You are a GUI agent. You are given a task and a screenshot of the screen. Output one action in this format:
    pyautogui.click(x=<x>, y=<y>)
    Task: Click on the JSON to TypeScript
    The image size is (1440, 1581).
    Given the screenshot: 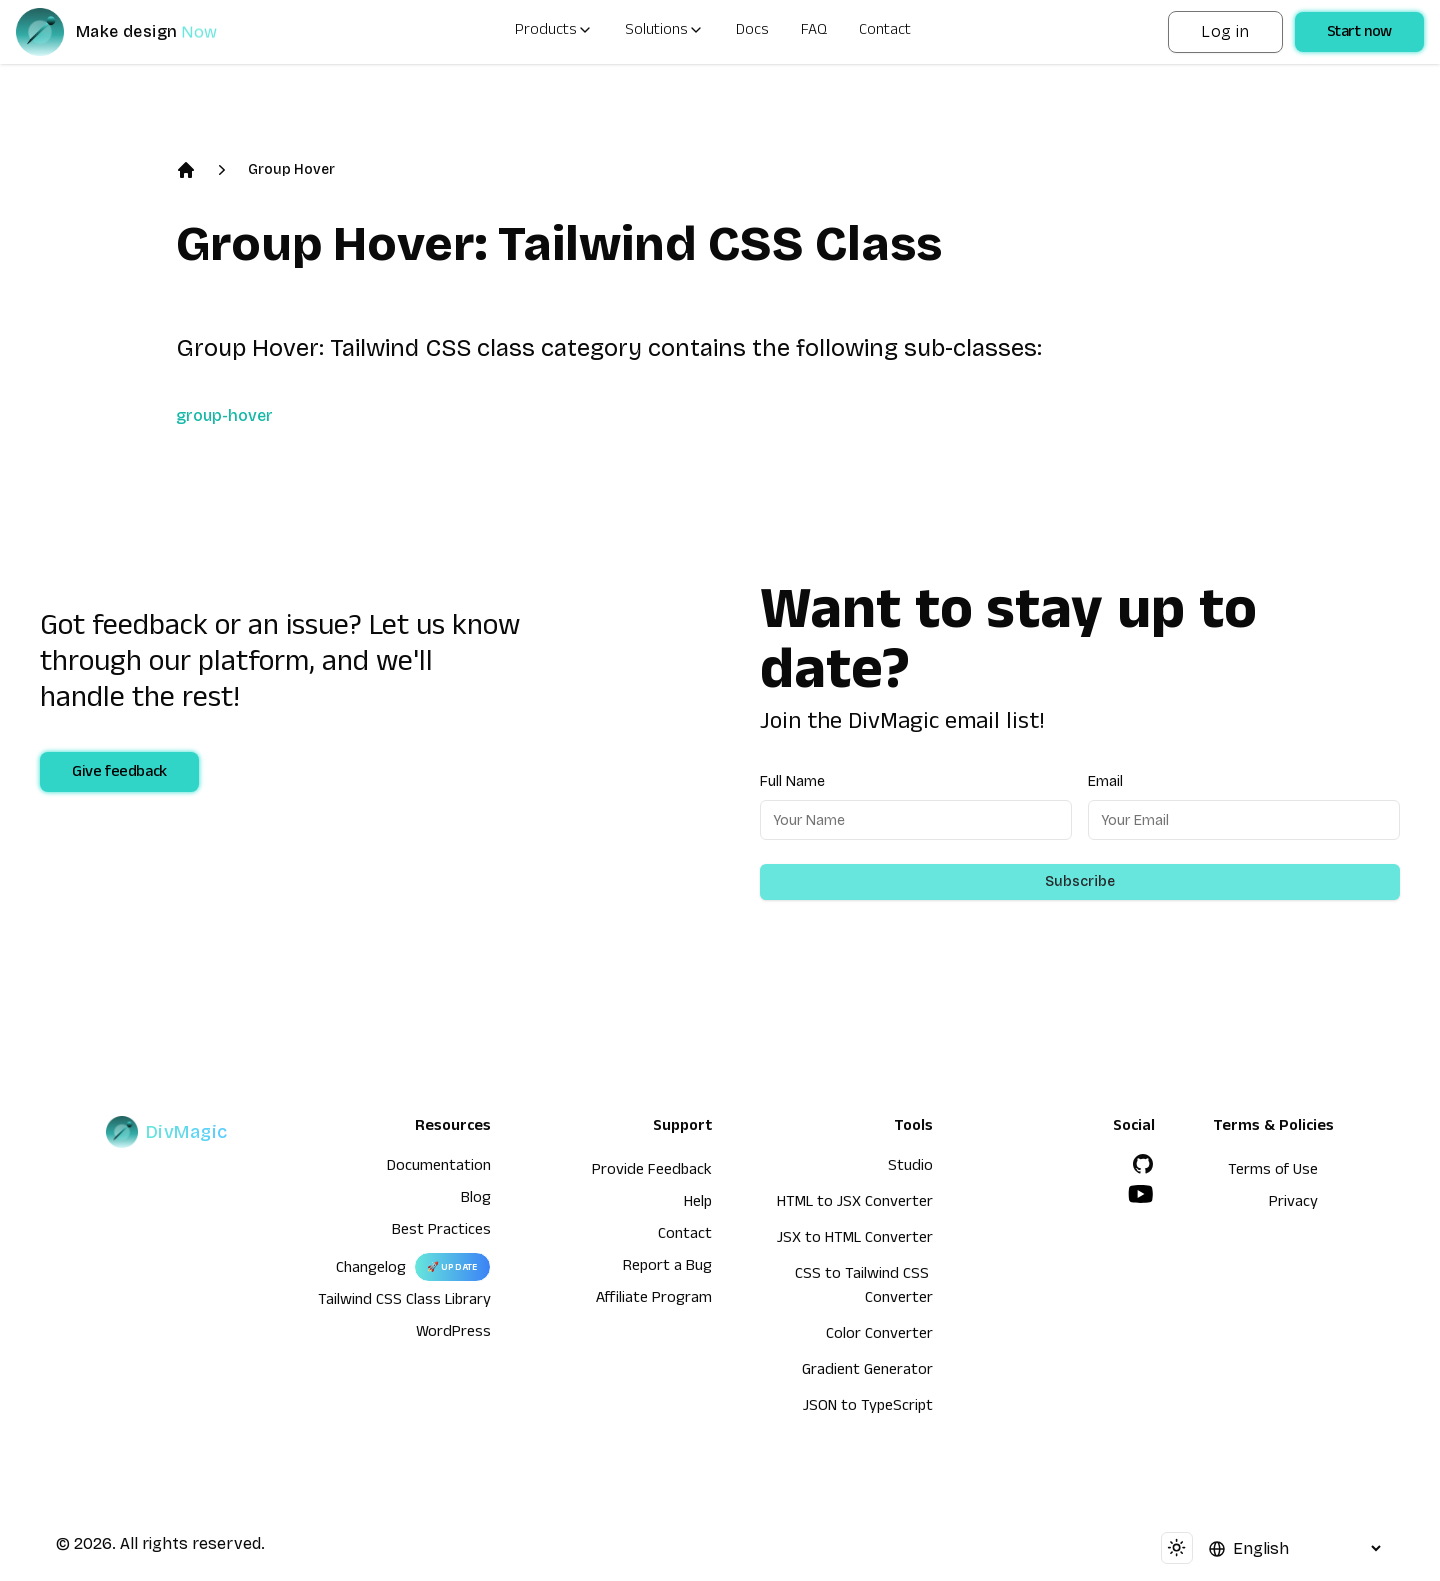 What is the action you would take?
    pyautogui.click(x=868, y=1408)
    